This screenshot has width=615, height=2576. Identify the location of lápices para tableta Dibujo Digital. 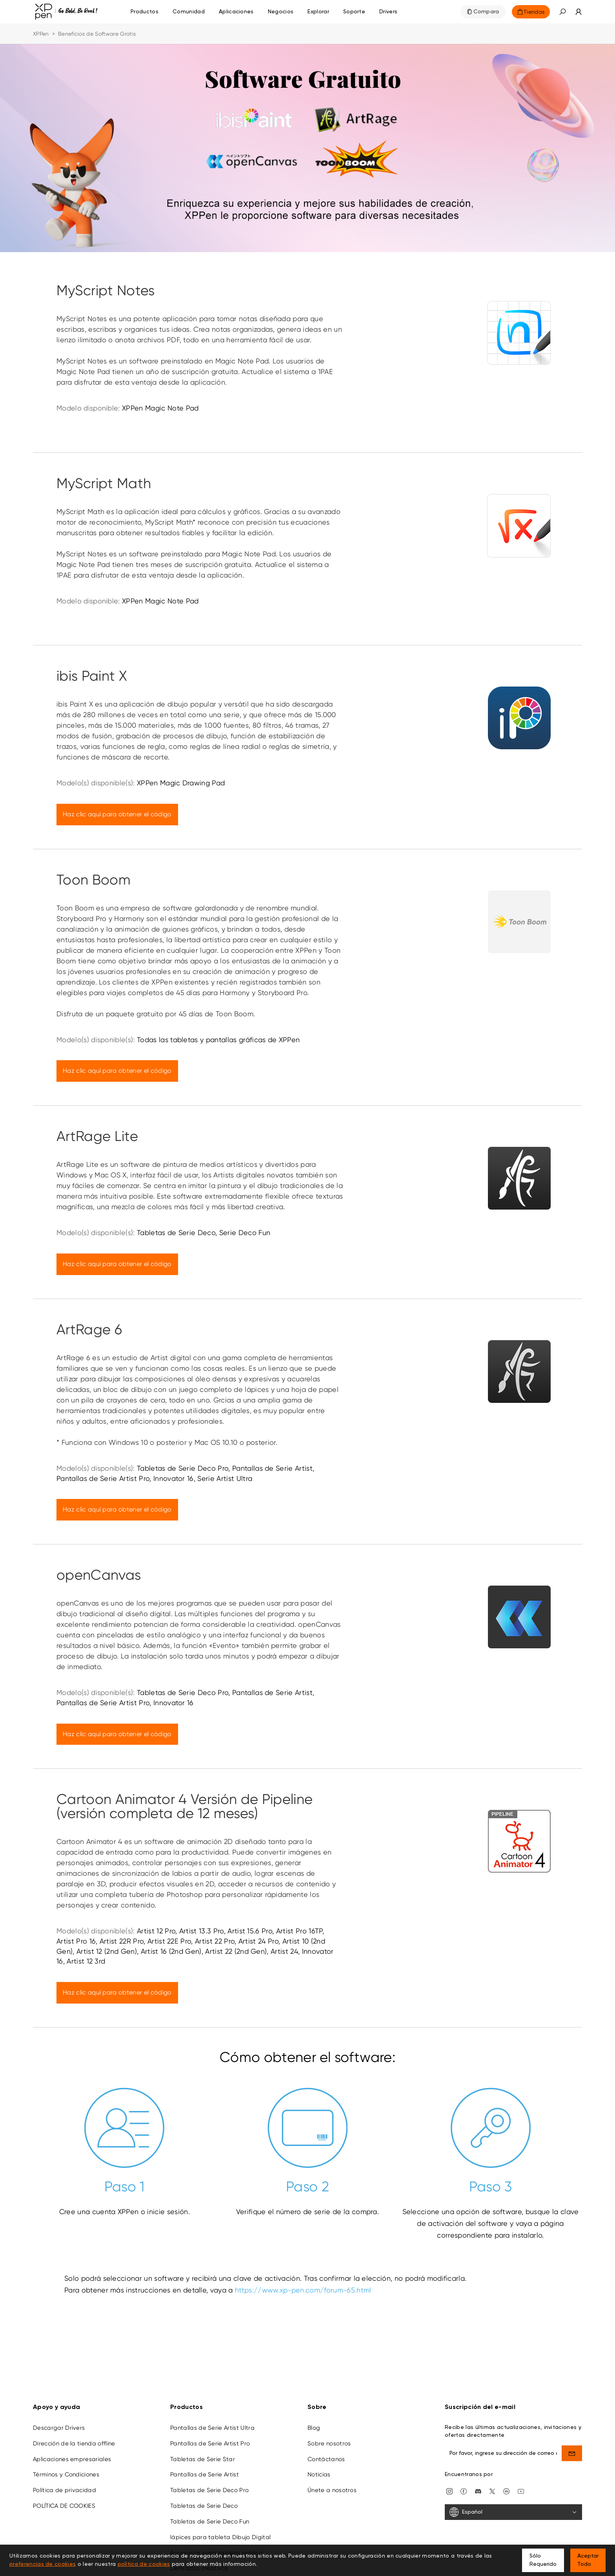
(220, 2537).